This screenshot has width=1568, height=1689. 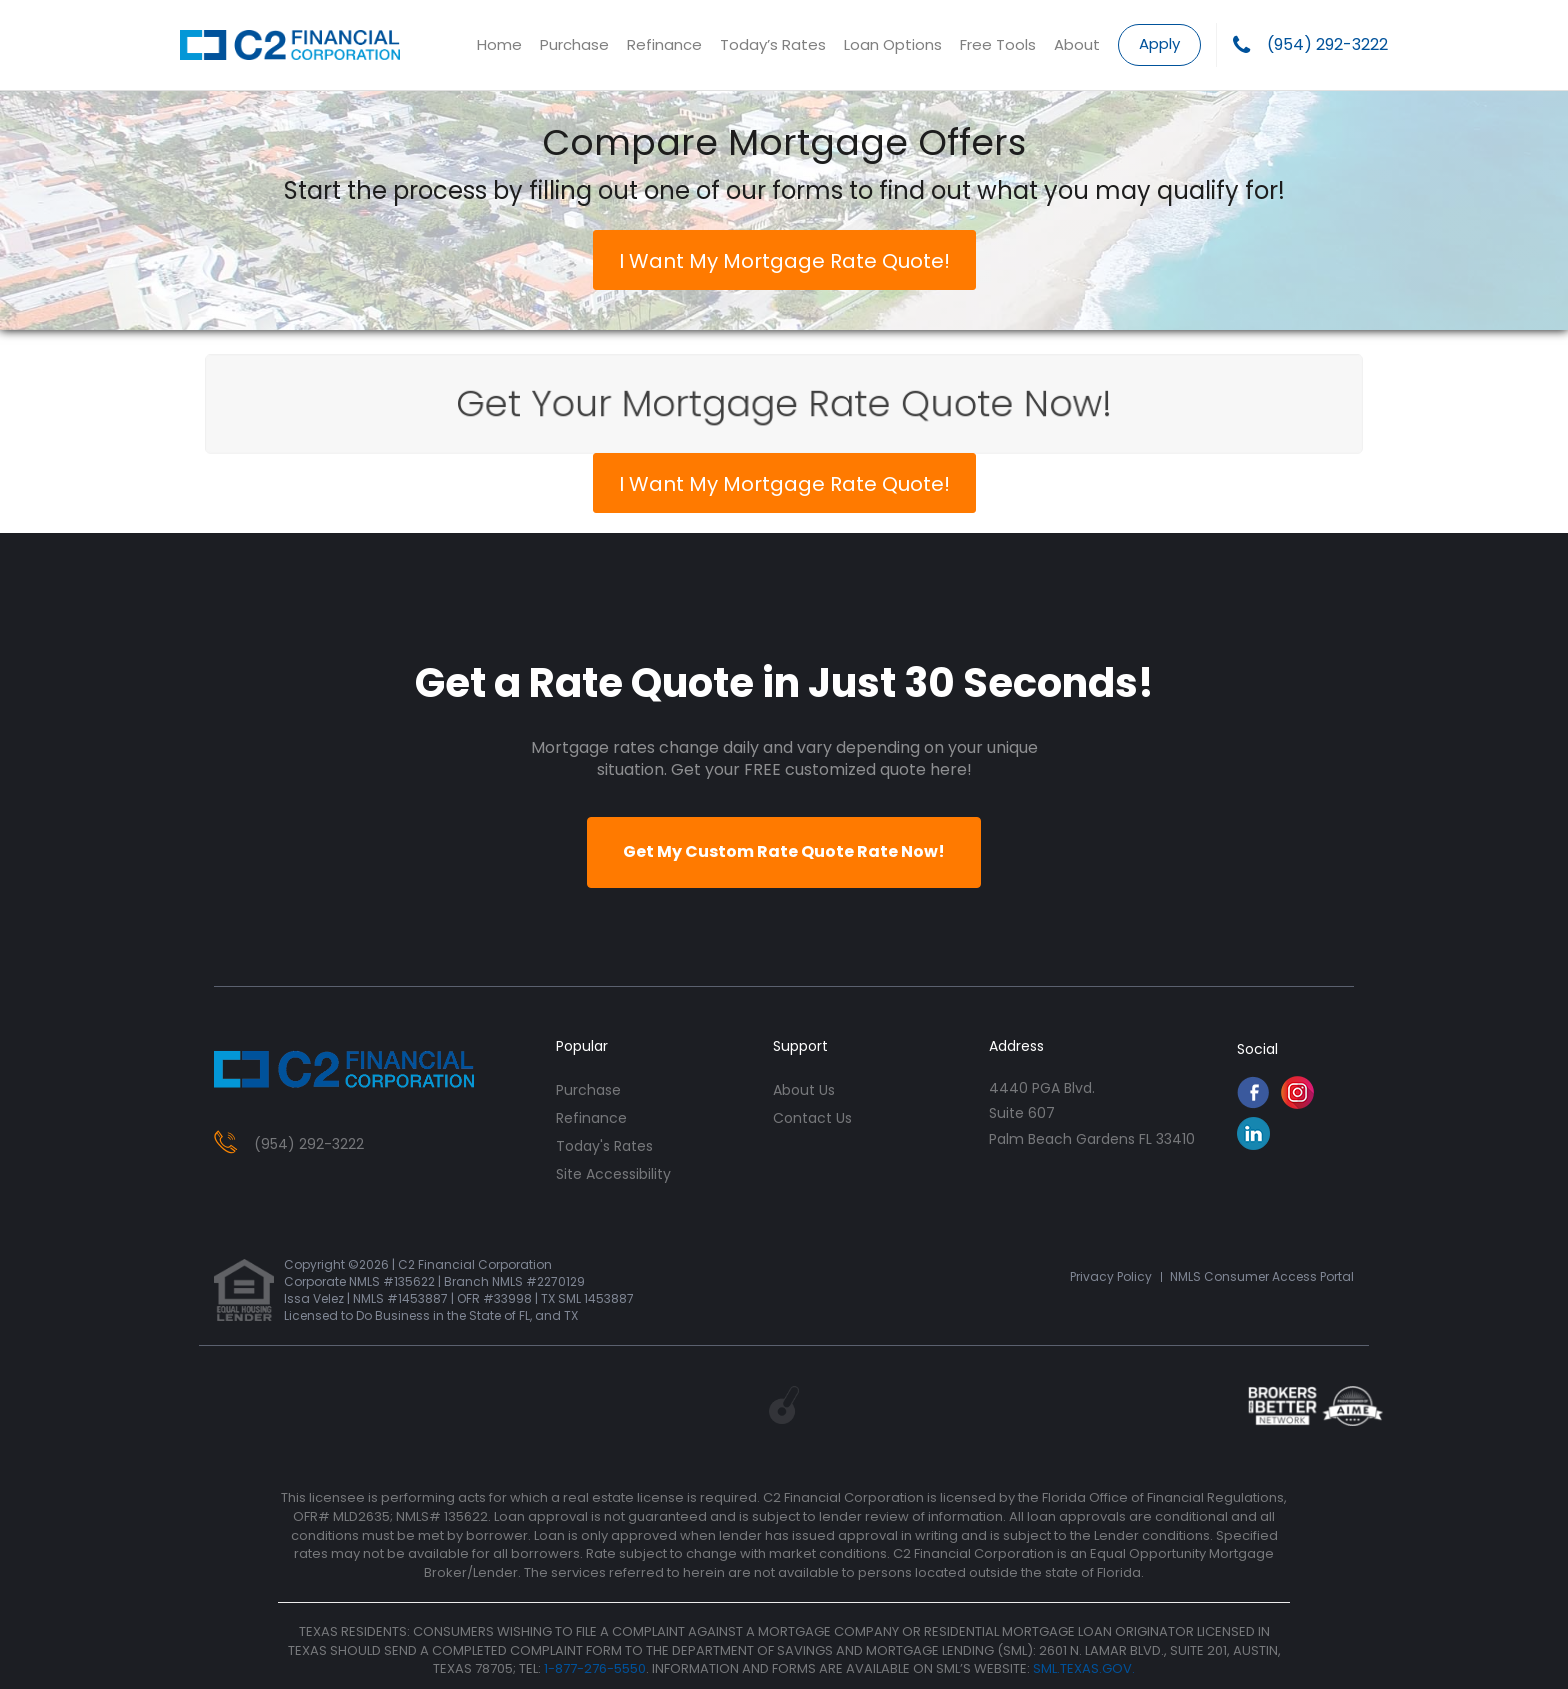 I want to click on Refinance, so click(x=664, y=44).